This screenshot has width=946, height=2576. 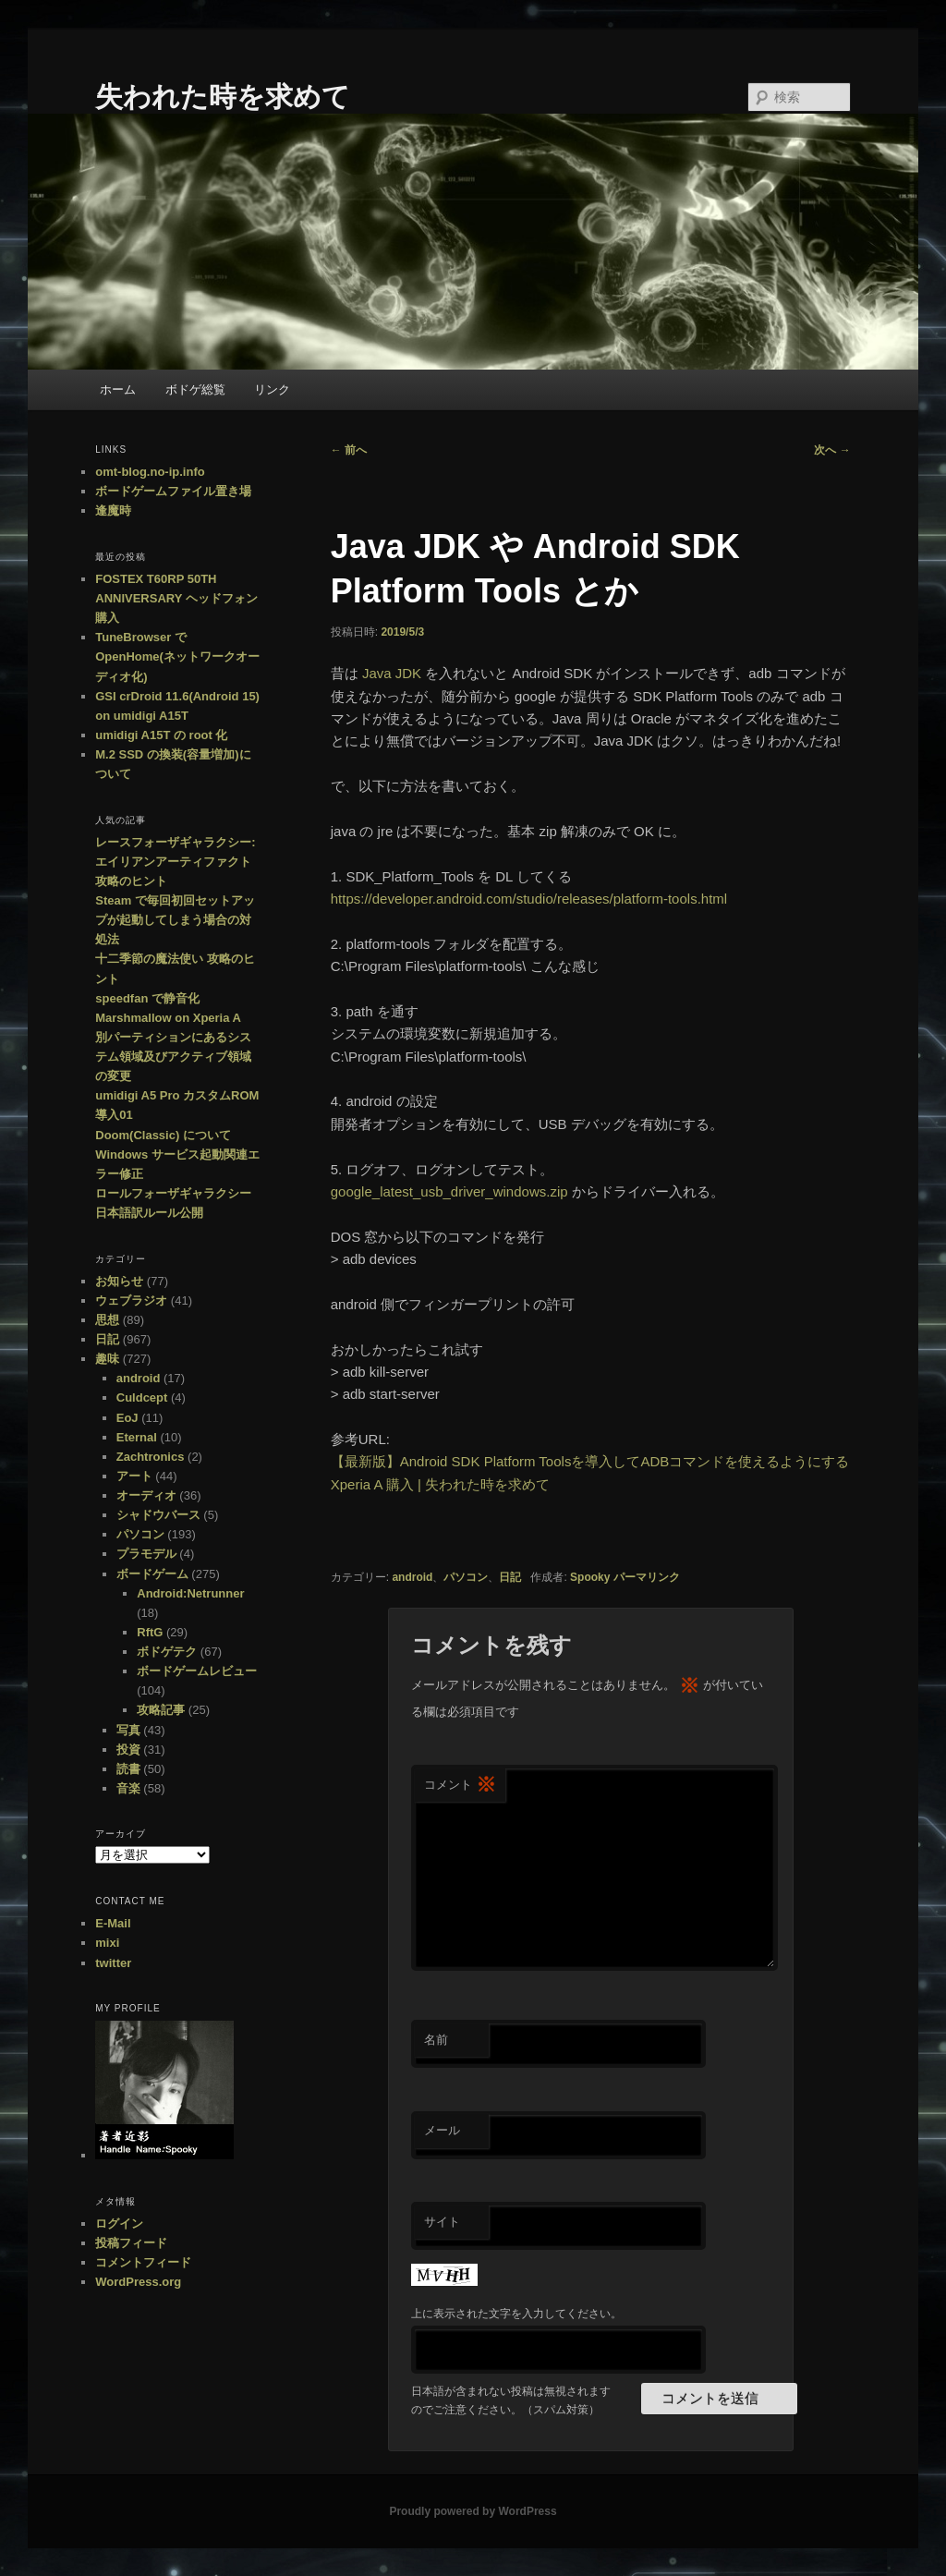 I want to click on 逢魔時, so click(x=113, y=510).